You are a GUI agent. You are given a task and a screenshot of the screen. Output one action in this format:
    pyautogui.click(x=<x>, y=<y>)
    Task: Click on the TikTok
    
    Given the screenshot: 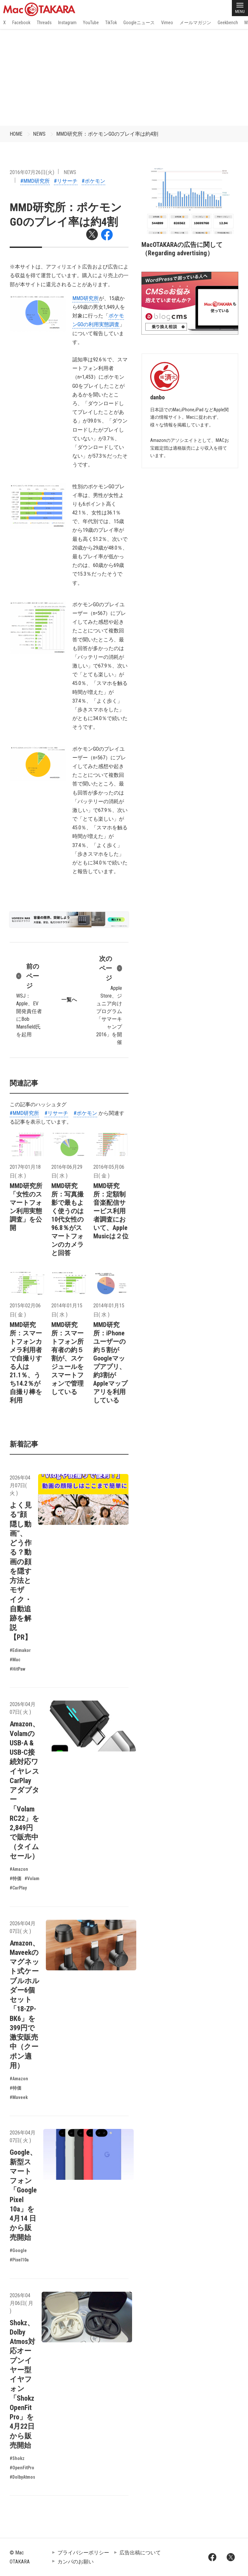 What is the action you would take?
    pyautogui.click(x=111, y=22)
    